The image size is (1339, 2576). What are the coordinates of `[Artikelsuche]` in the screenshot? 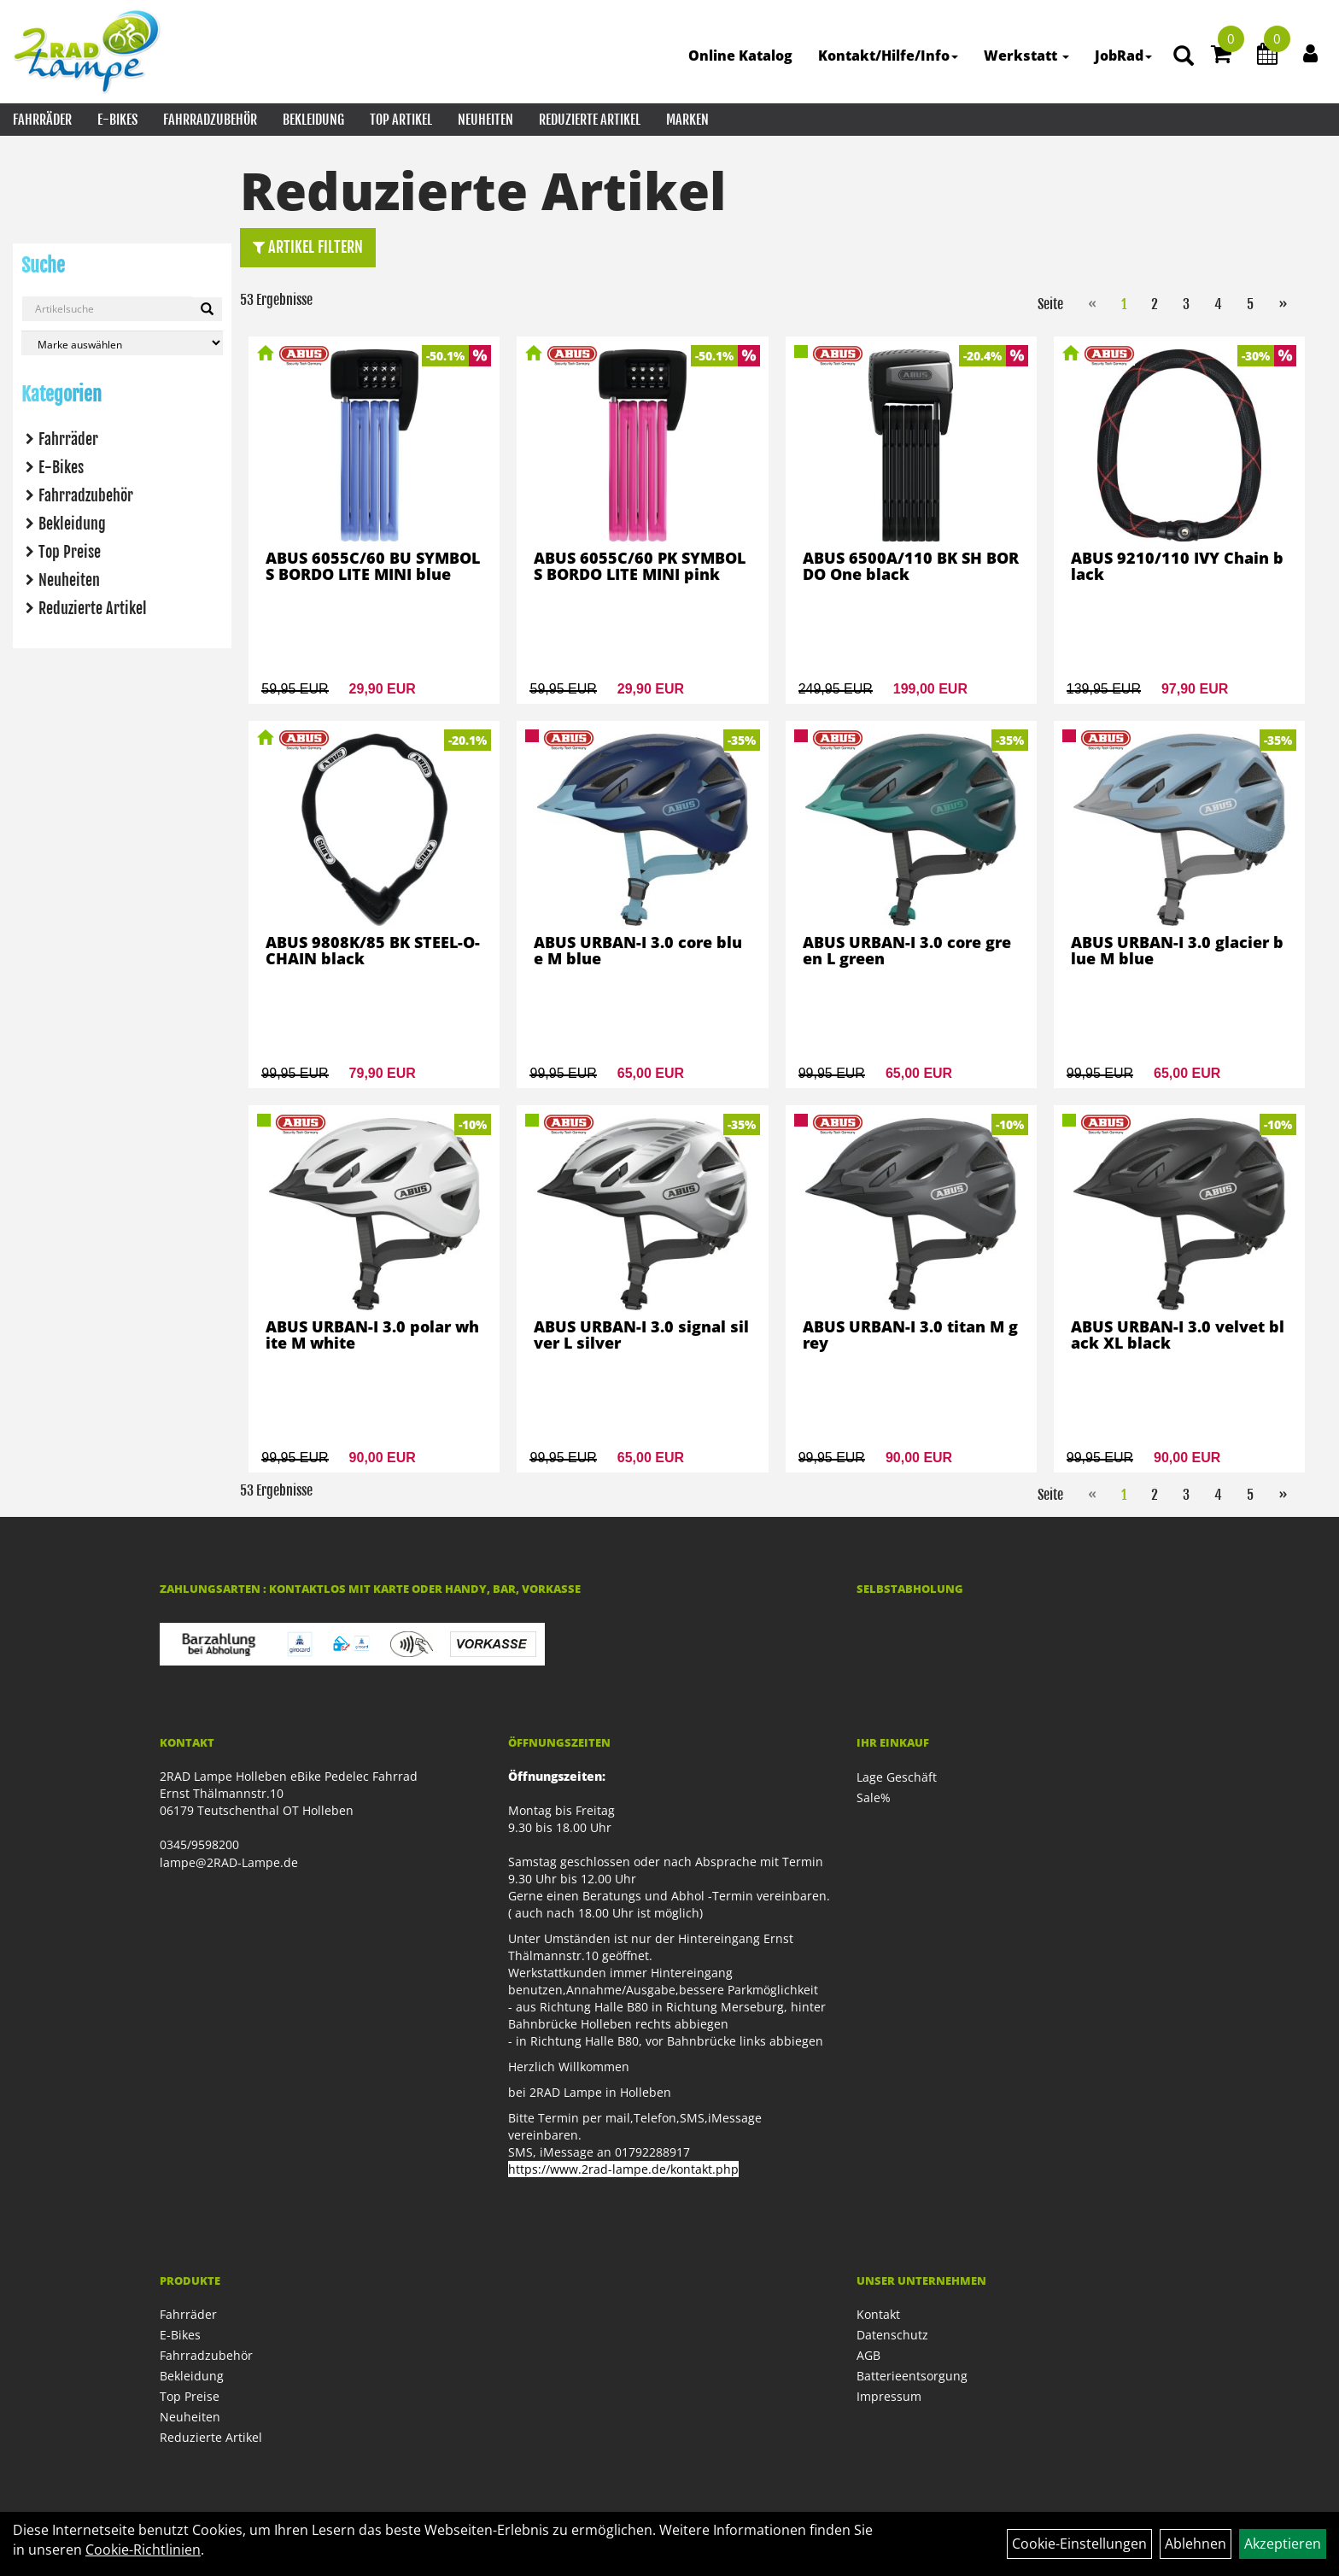 It's located at (1183, 57).